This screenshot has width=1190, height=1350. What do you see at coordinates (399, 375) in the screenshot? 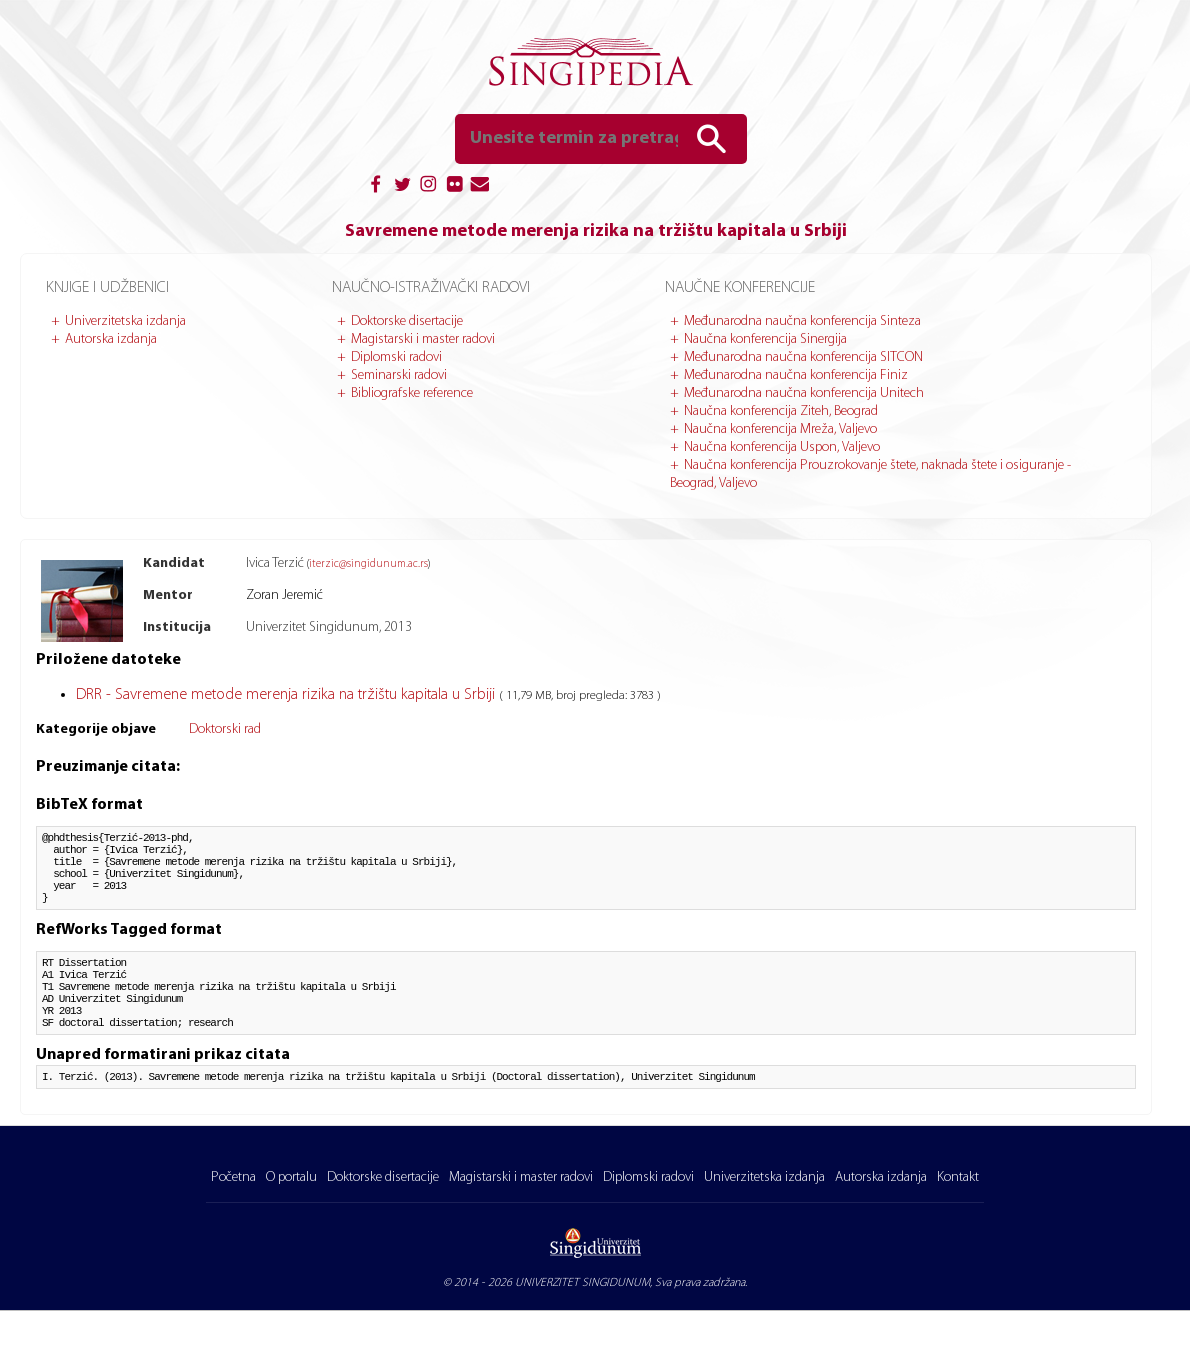
I see `Seminarski radovi` at bounding box center [399, 375].